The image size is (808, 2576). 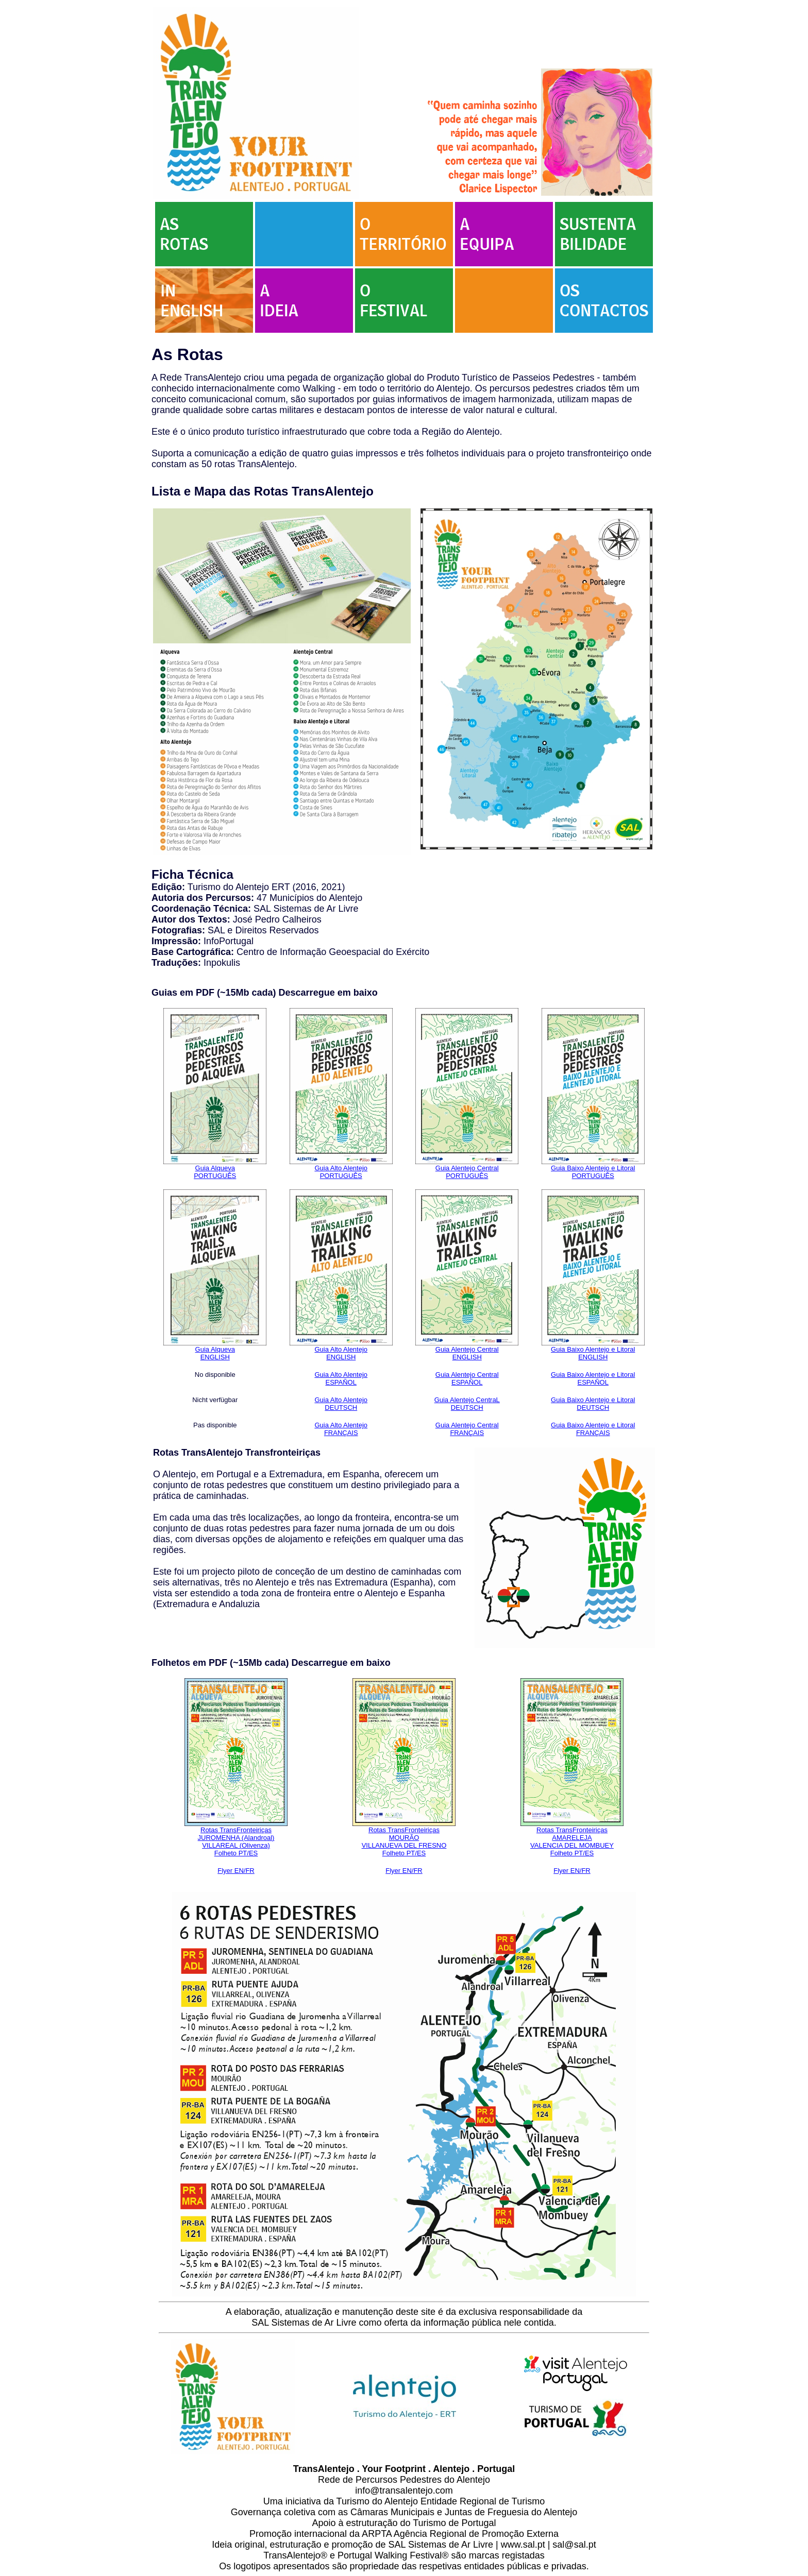 What do you see at coordinates (593, 1353) in the screenshot?
I see `Guia Baixo Alentejo e Litoral ENGLISH` at bounding box center [593, 1353].